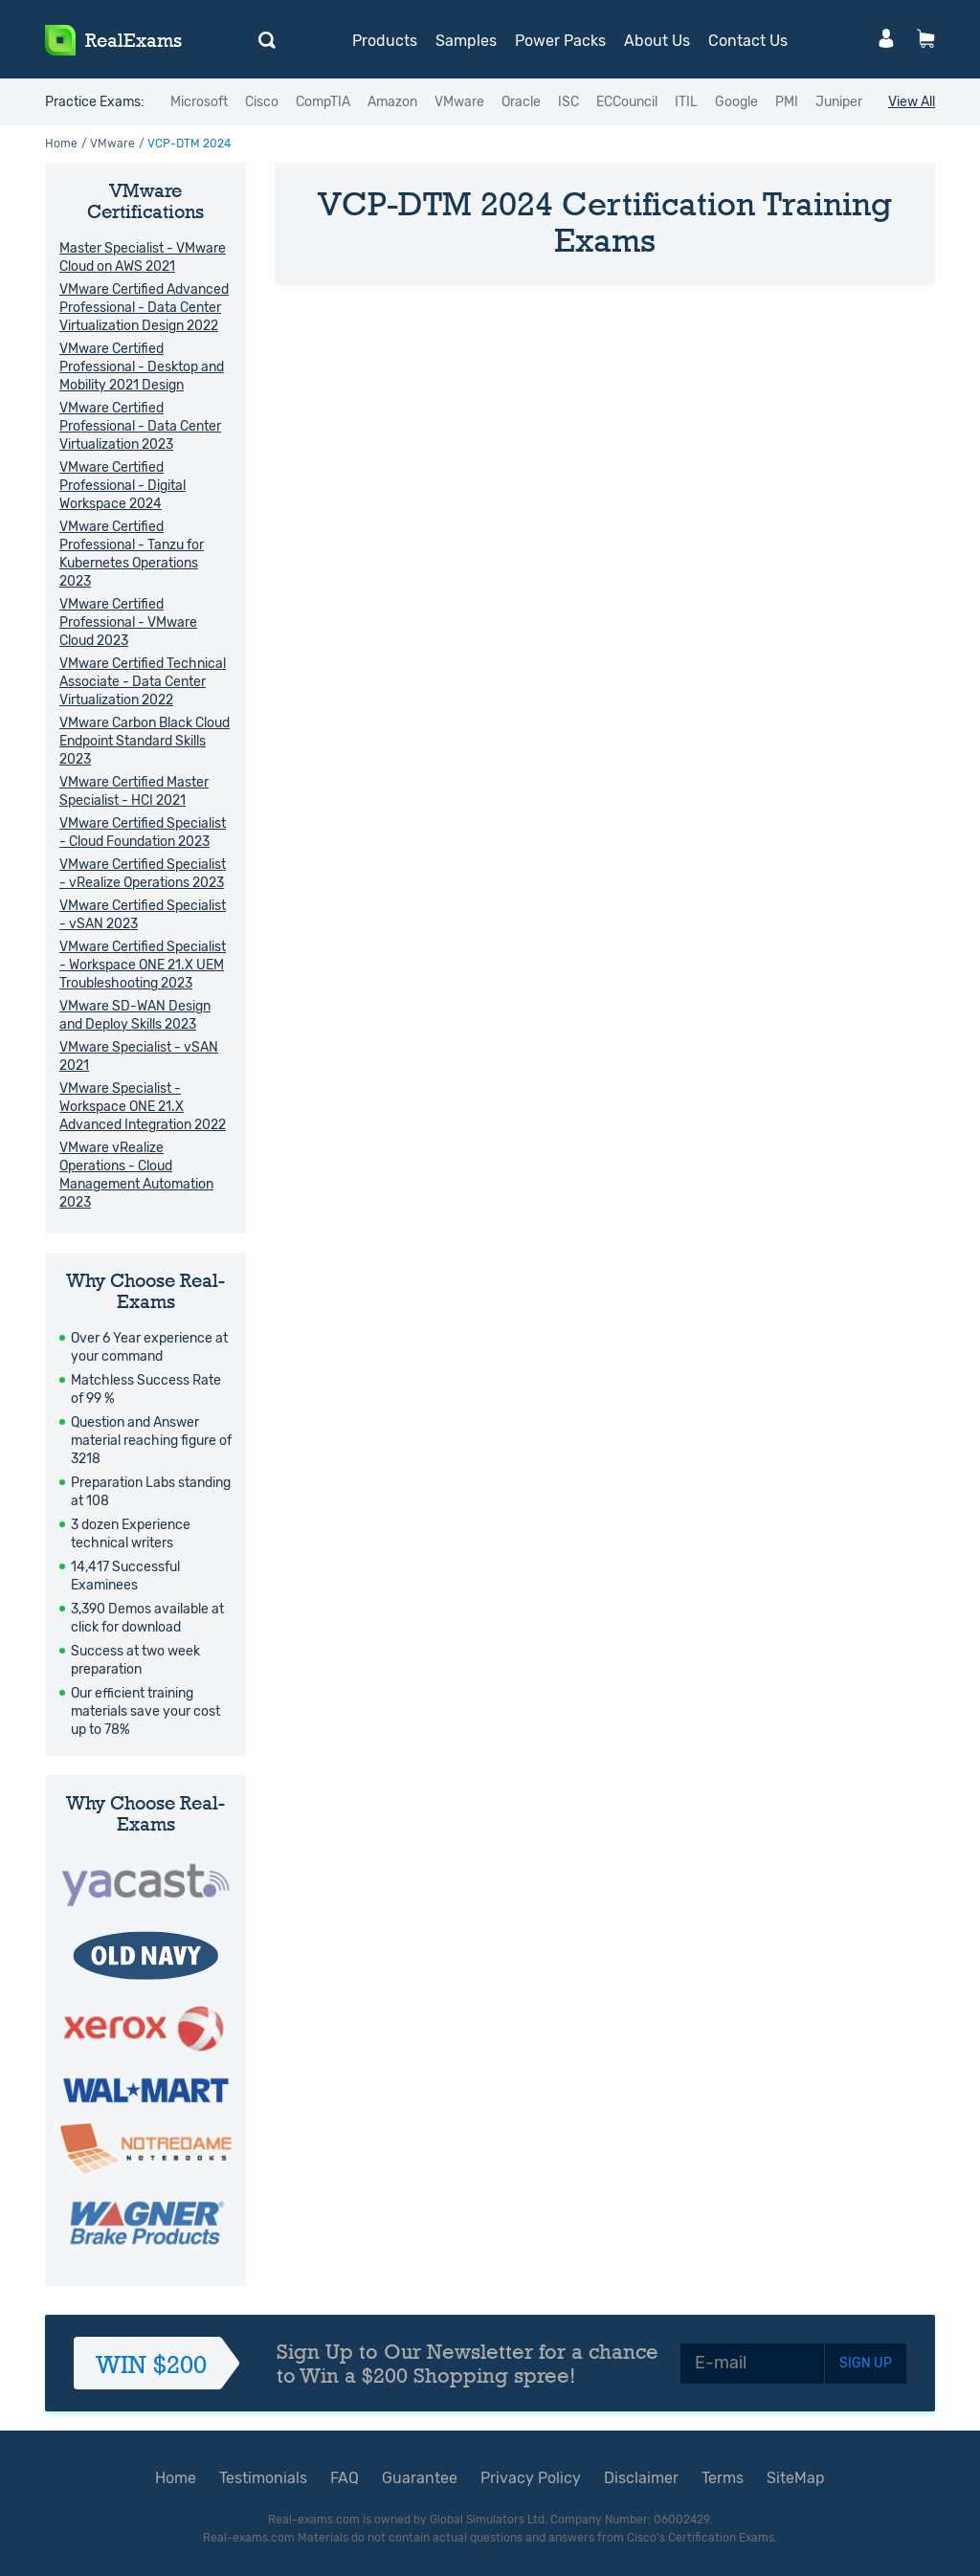 Image resolution: width=980 pixels, height=2576 pixels. Describe the element at coordinates (736, 102) in the screenshot. I see `Google` at that location.